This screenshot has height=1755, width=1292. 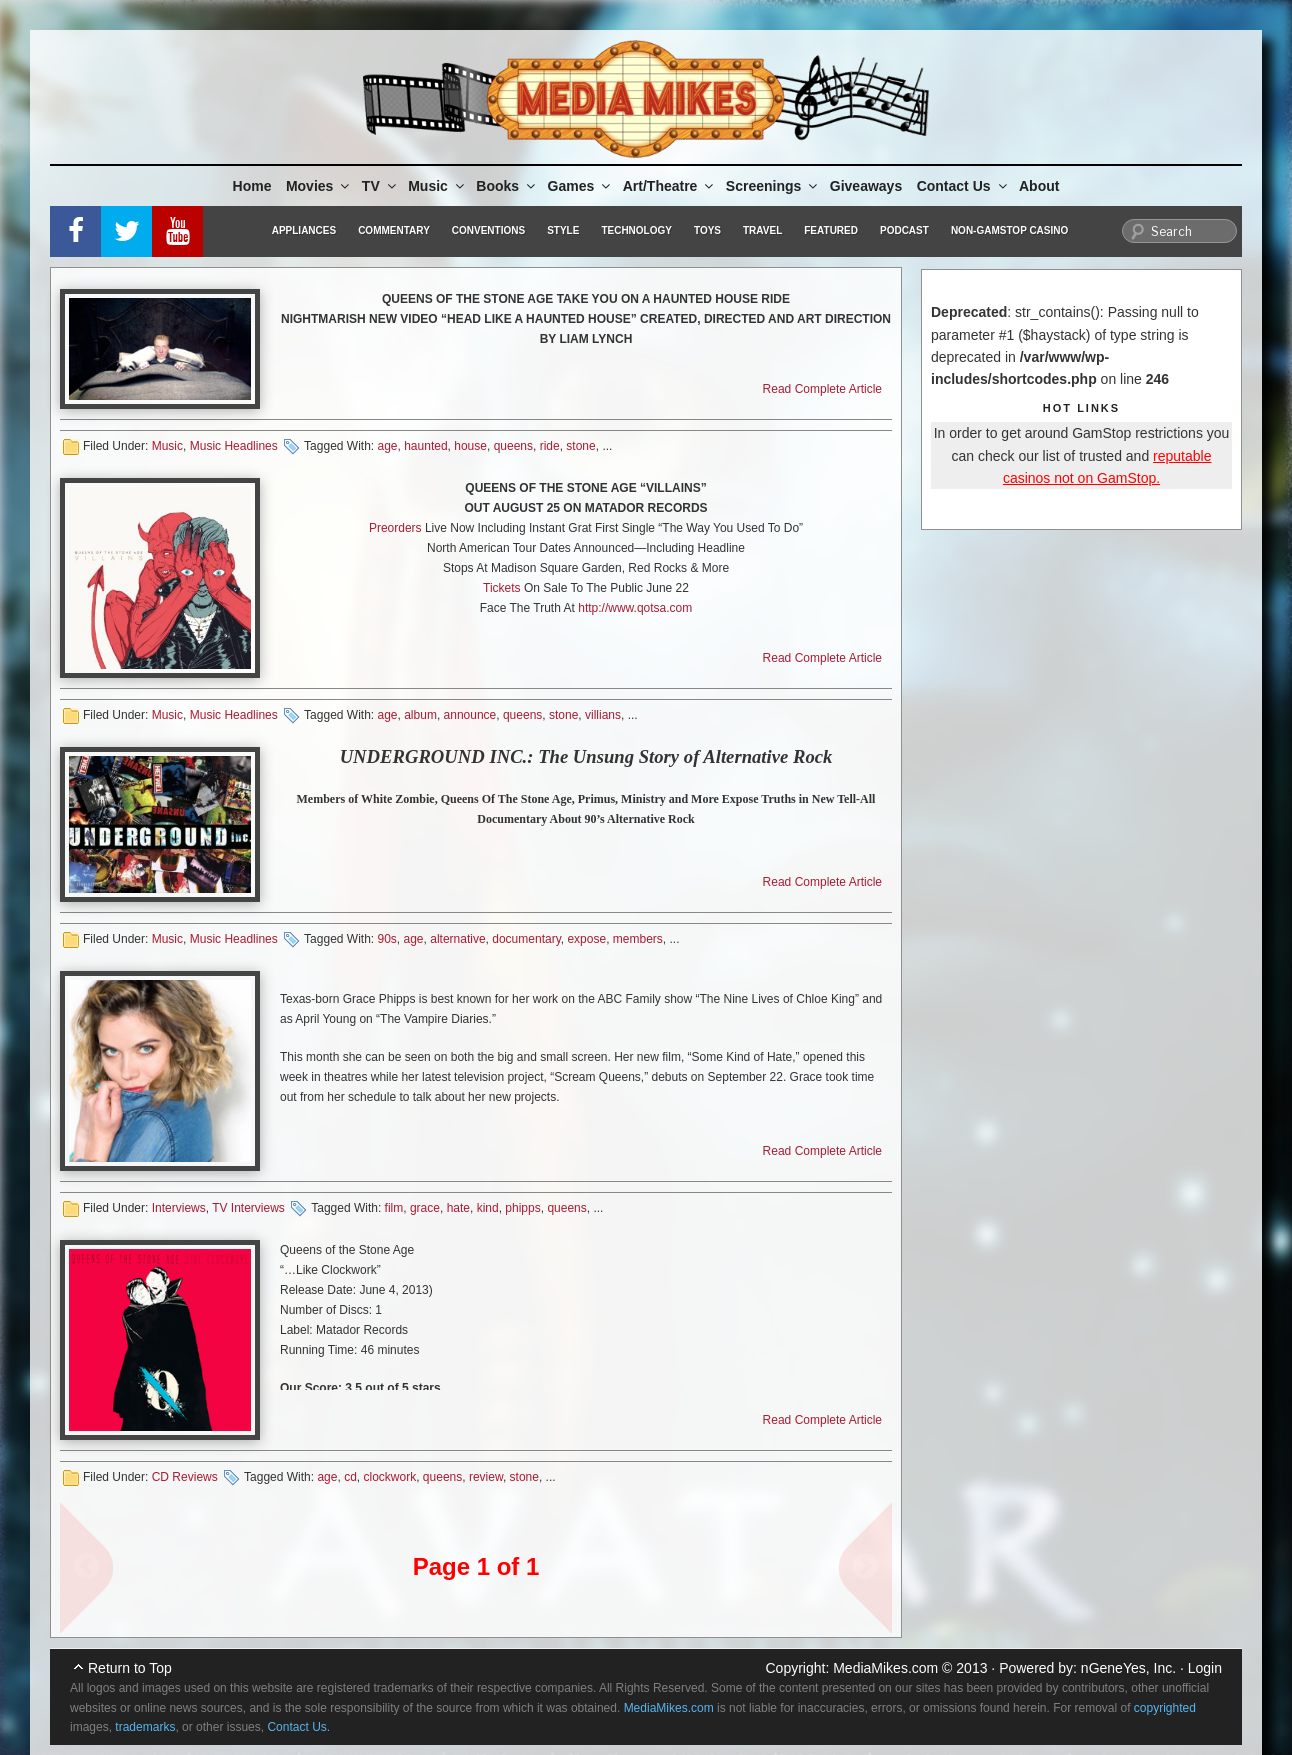 What do you see at coordinates (395, 528) in the screenshot?
I see `Preorders` at bounding box center [395, 528].